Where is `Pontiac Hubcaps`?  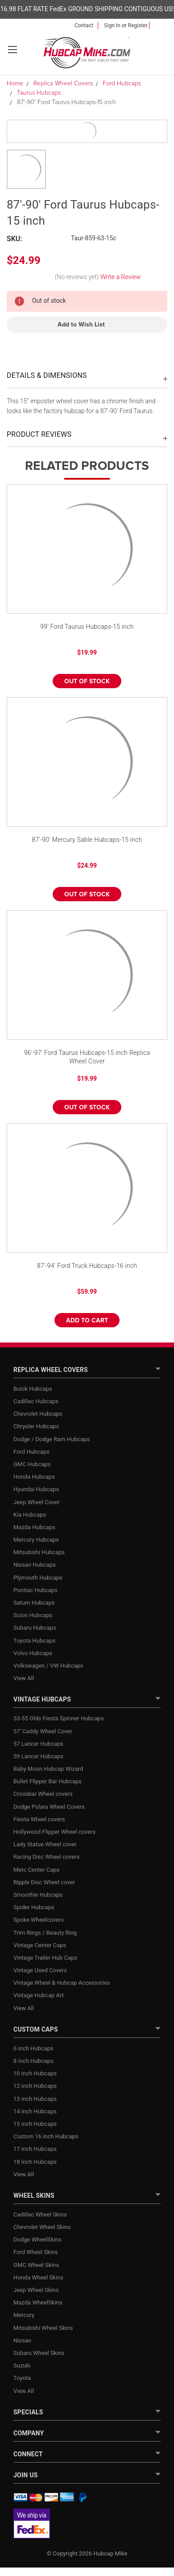 Pontiac Hubcaps is located at coordinates (35, 1590).